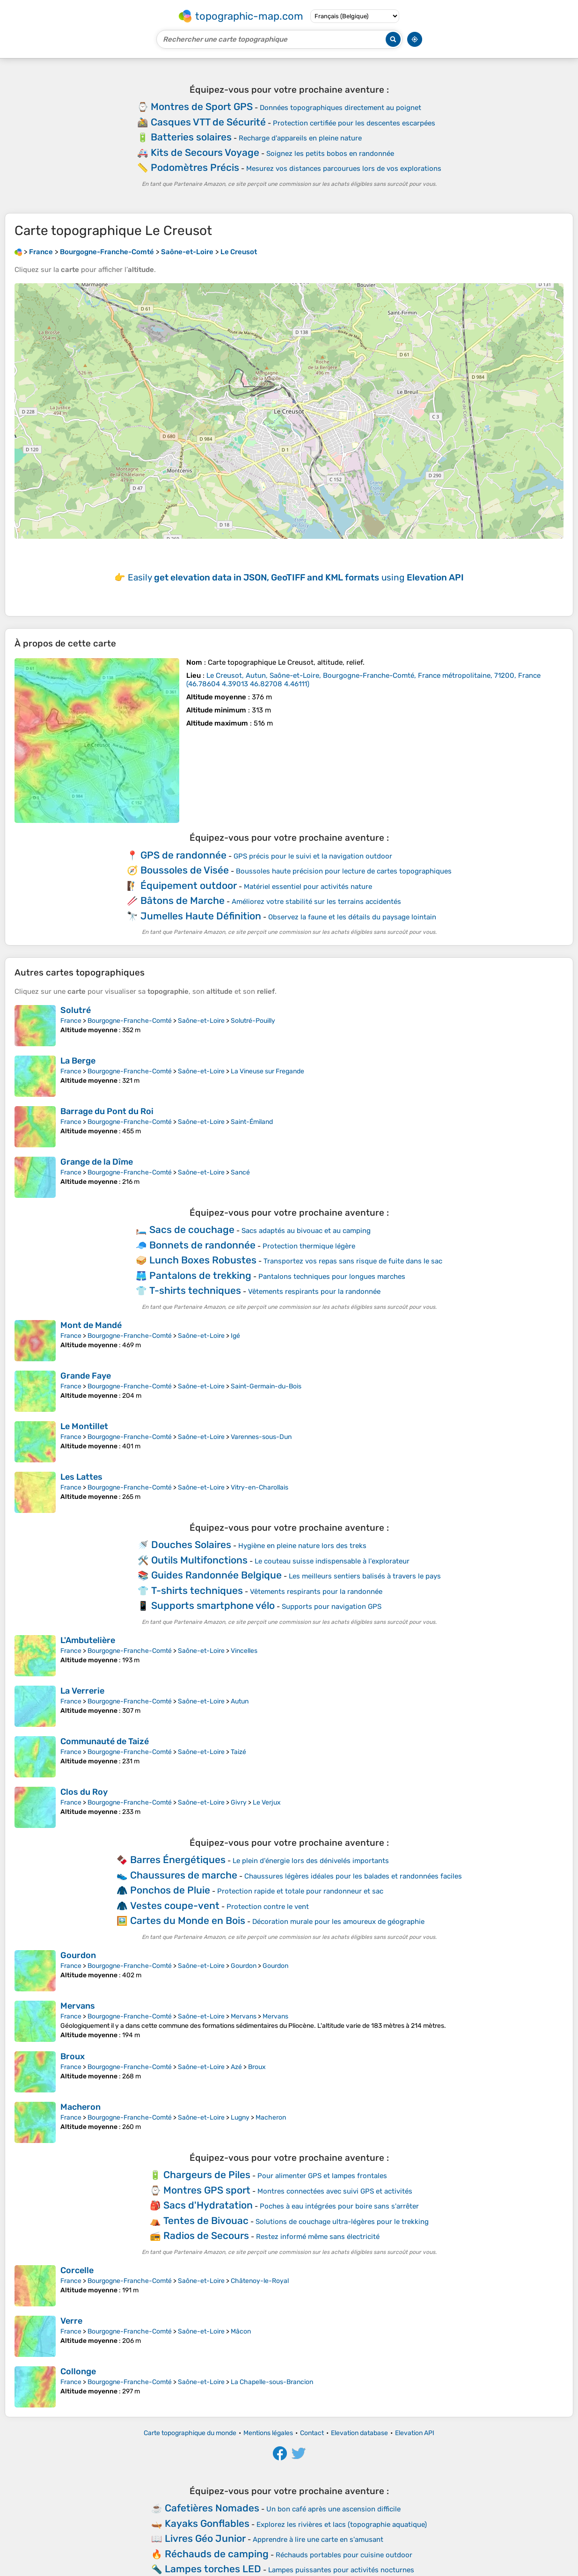 This screenshot has height=2576, width=578. Describe the element at coordinates (130, 1021) in the screenshot. I see `Bourgogne-Franche-Comté` at that location.